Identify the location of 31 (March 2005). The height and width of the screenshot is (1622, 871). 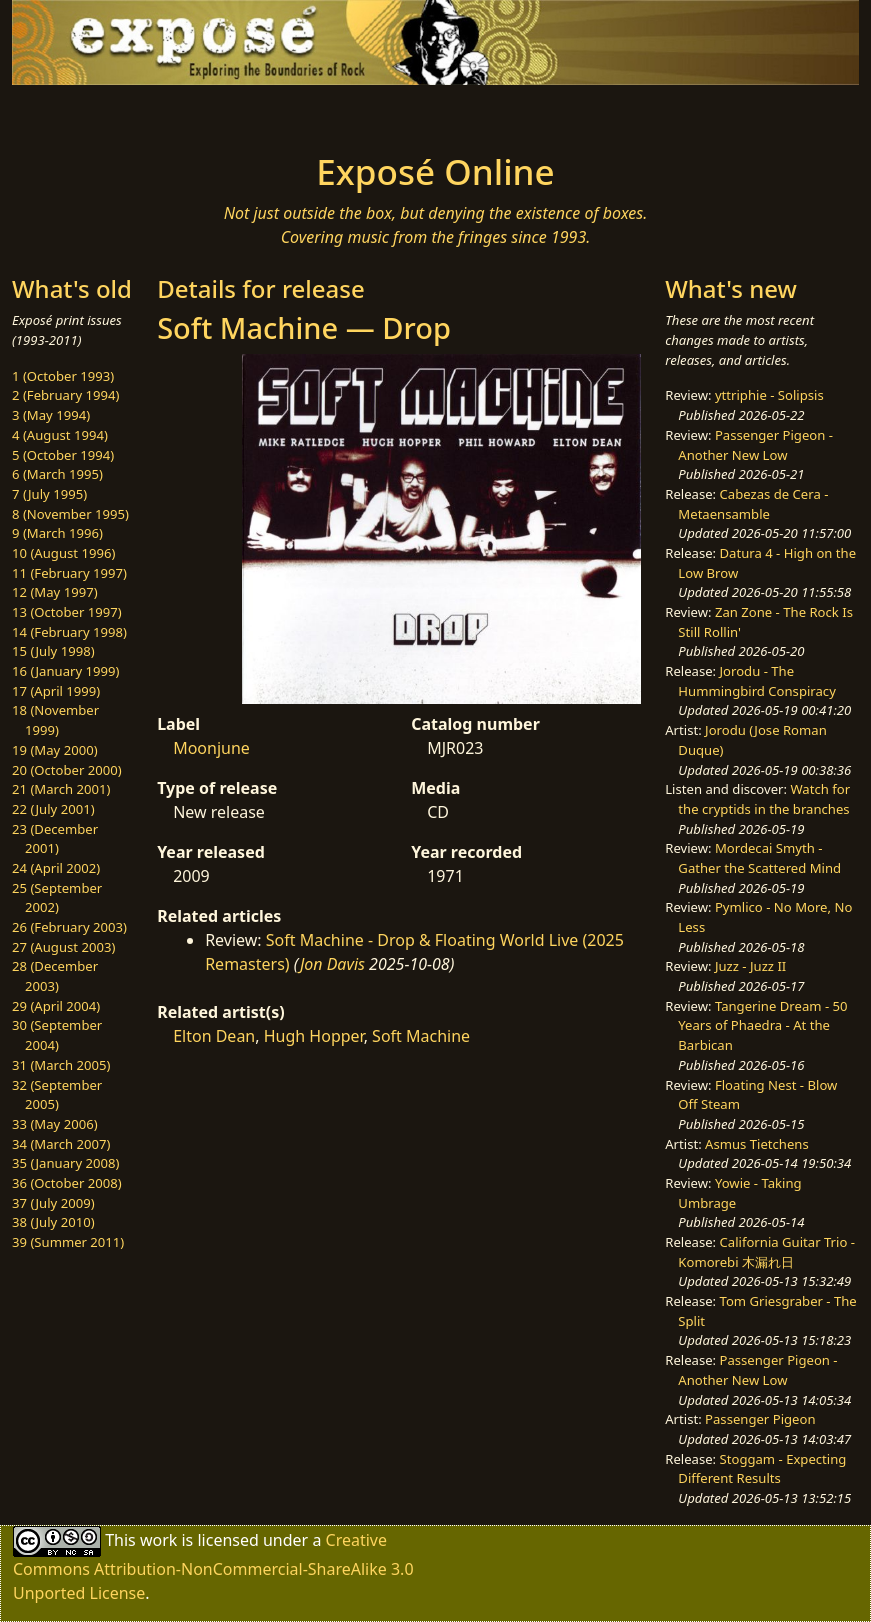
(61, 1065).